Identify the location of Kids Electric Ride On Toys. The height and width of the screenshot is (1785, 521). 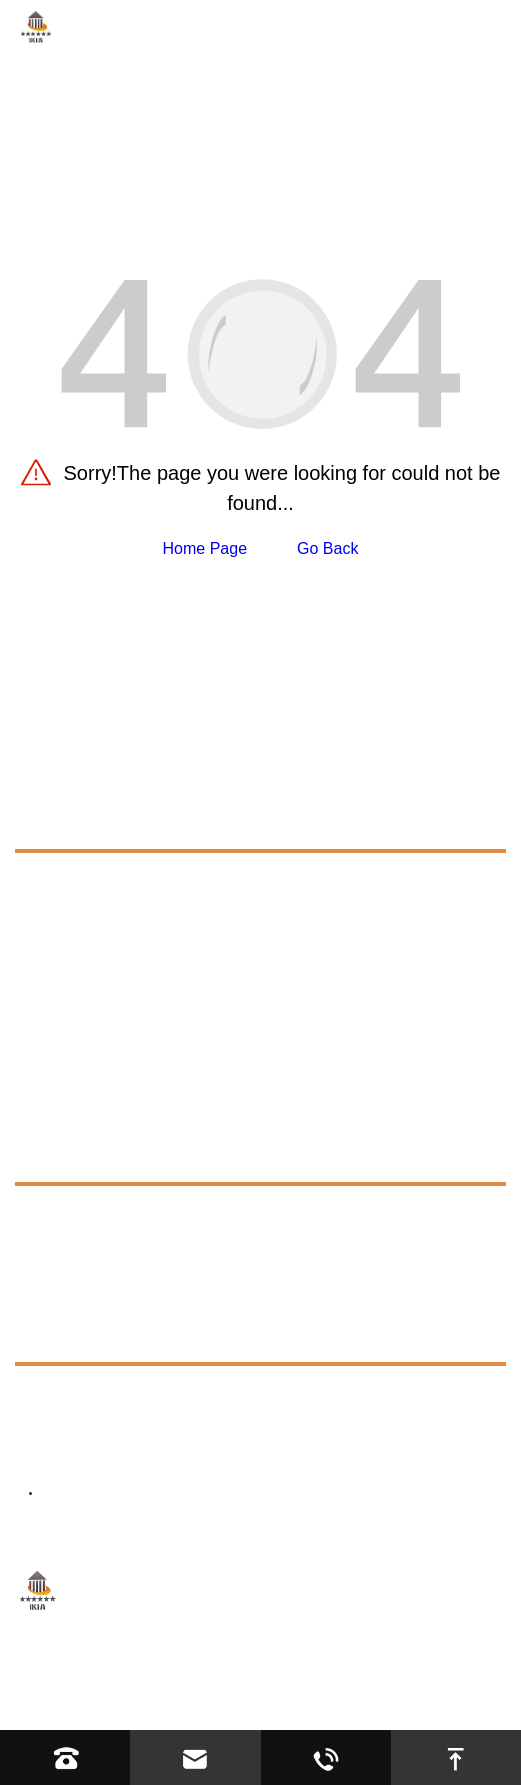
(128, 1024).